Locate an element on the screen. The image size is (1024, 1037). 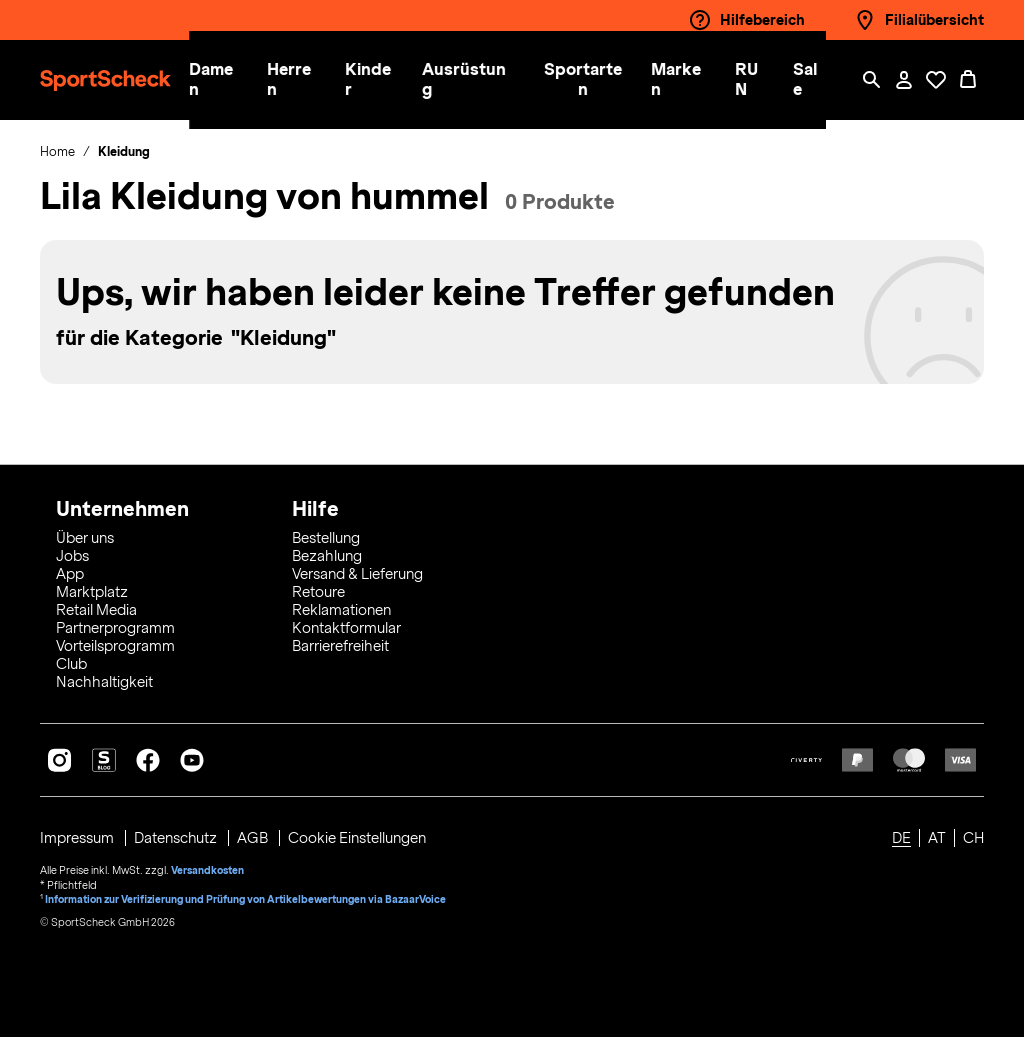
[Öffne Deine Wunschliste] is located at coordinates (936, 80).